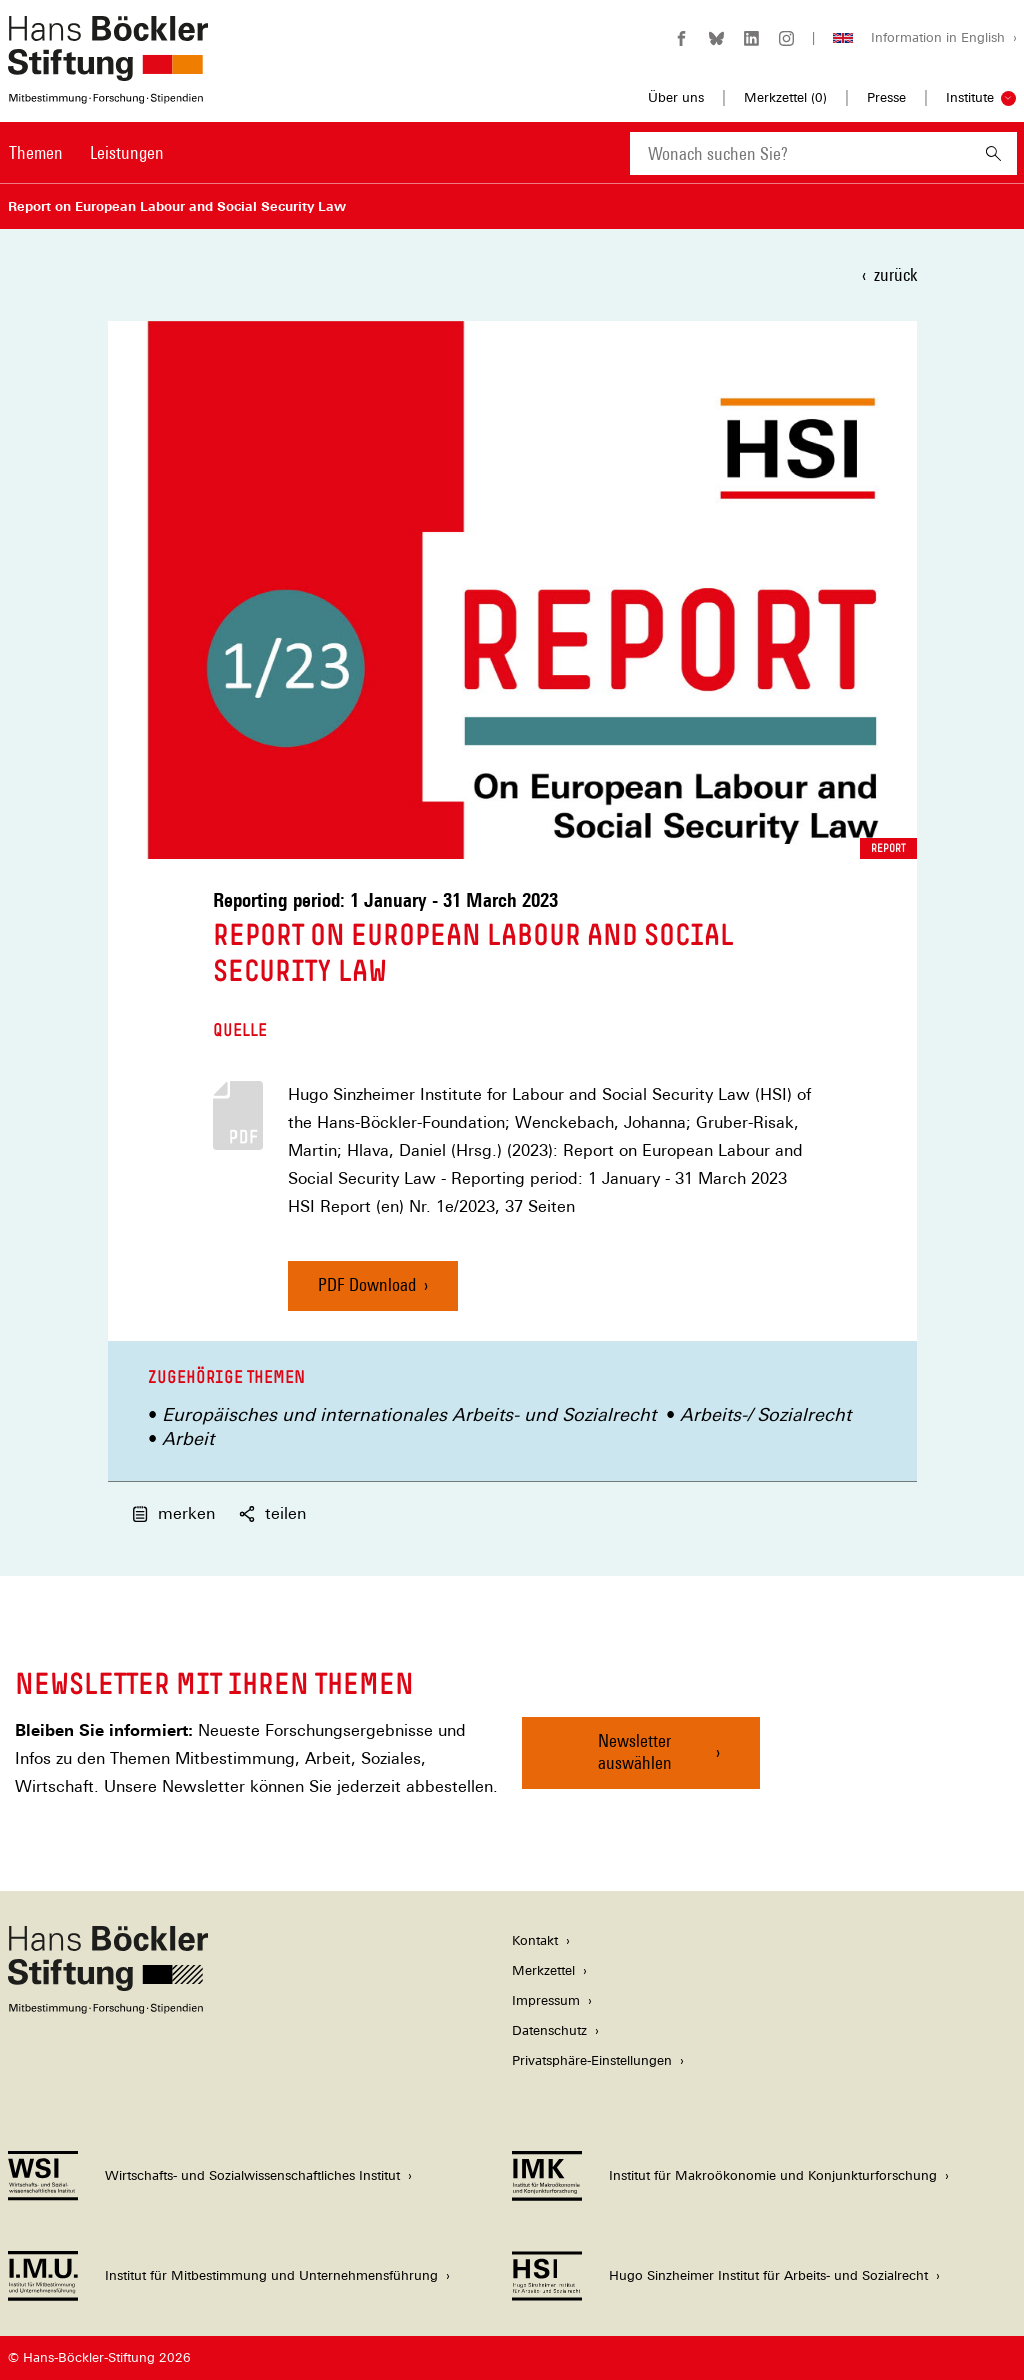  Describe the element at coordinates (546, 2000) in the screenshot. I see `Impressum` at that location.